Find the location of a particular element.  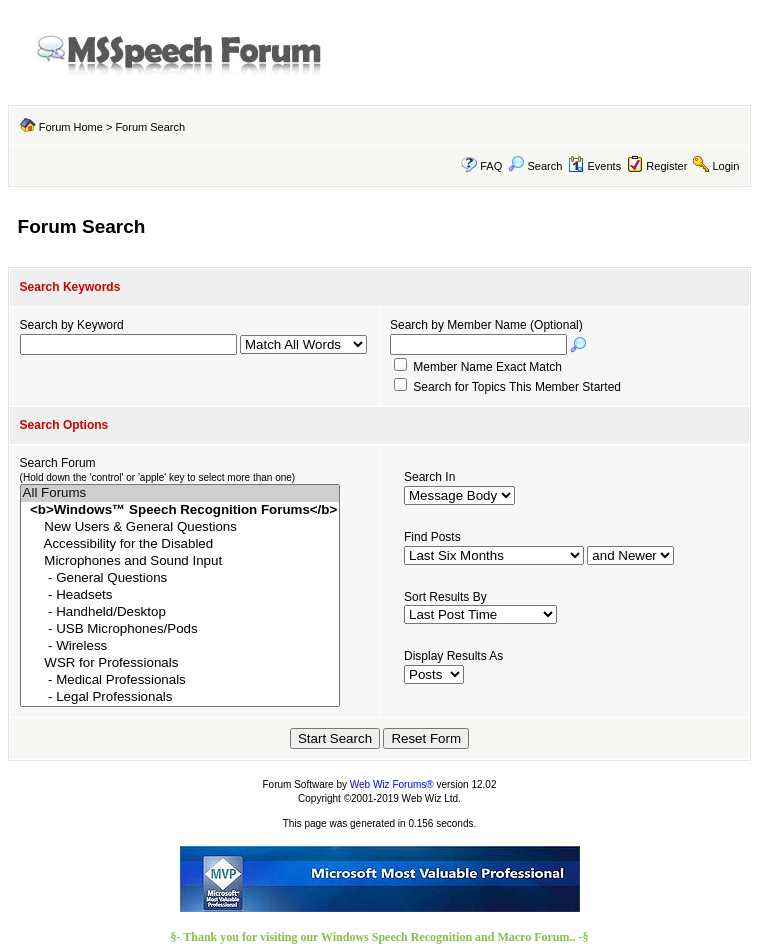

- Legal Professionals is located at coordinates (180, 697).